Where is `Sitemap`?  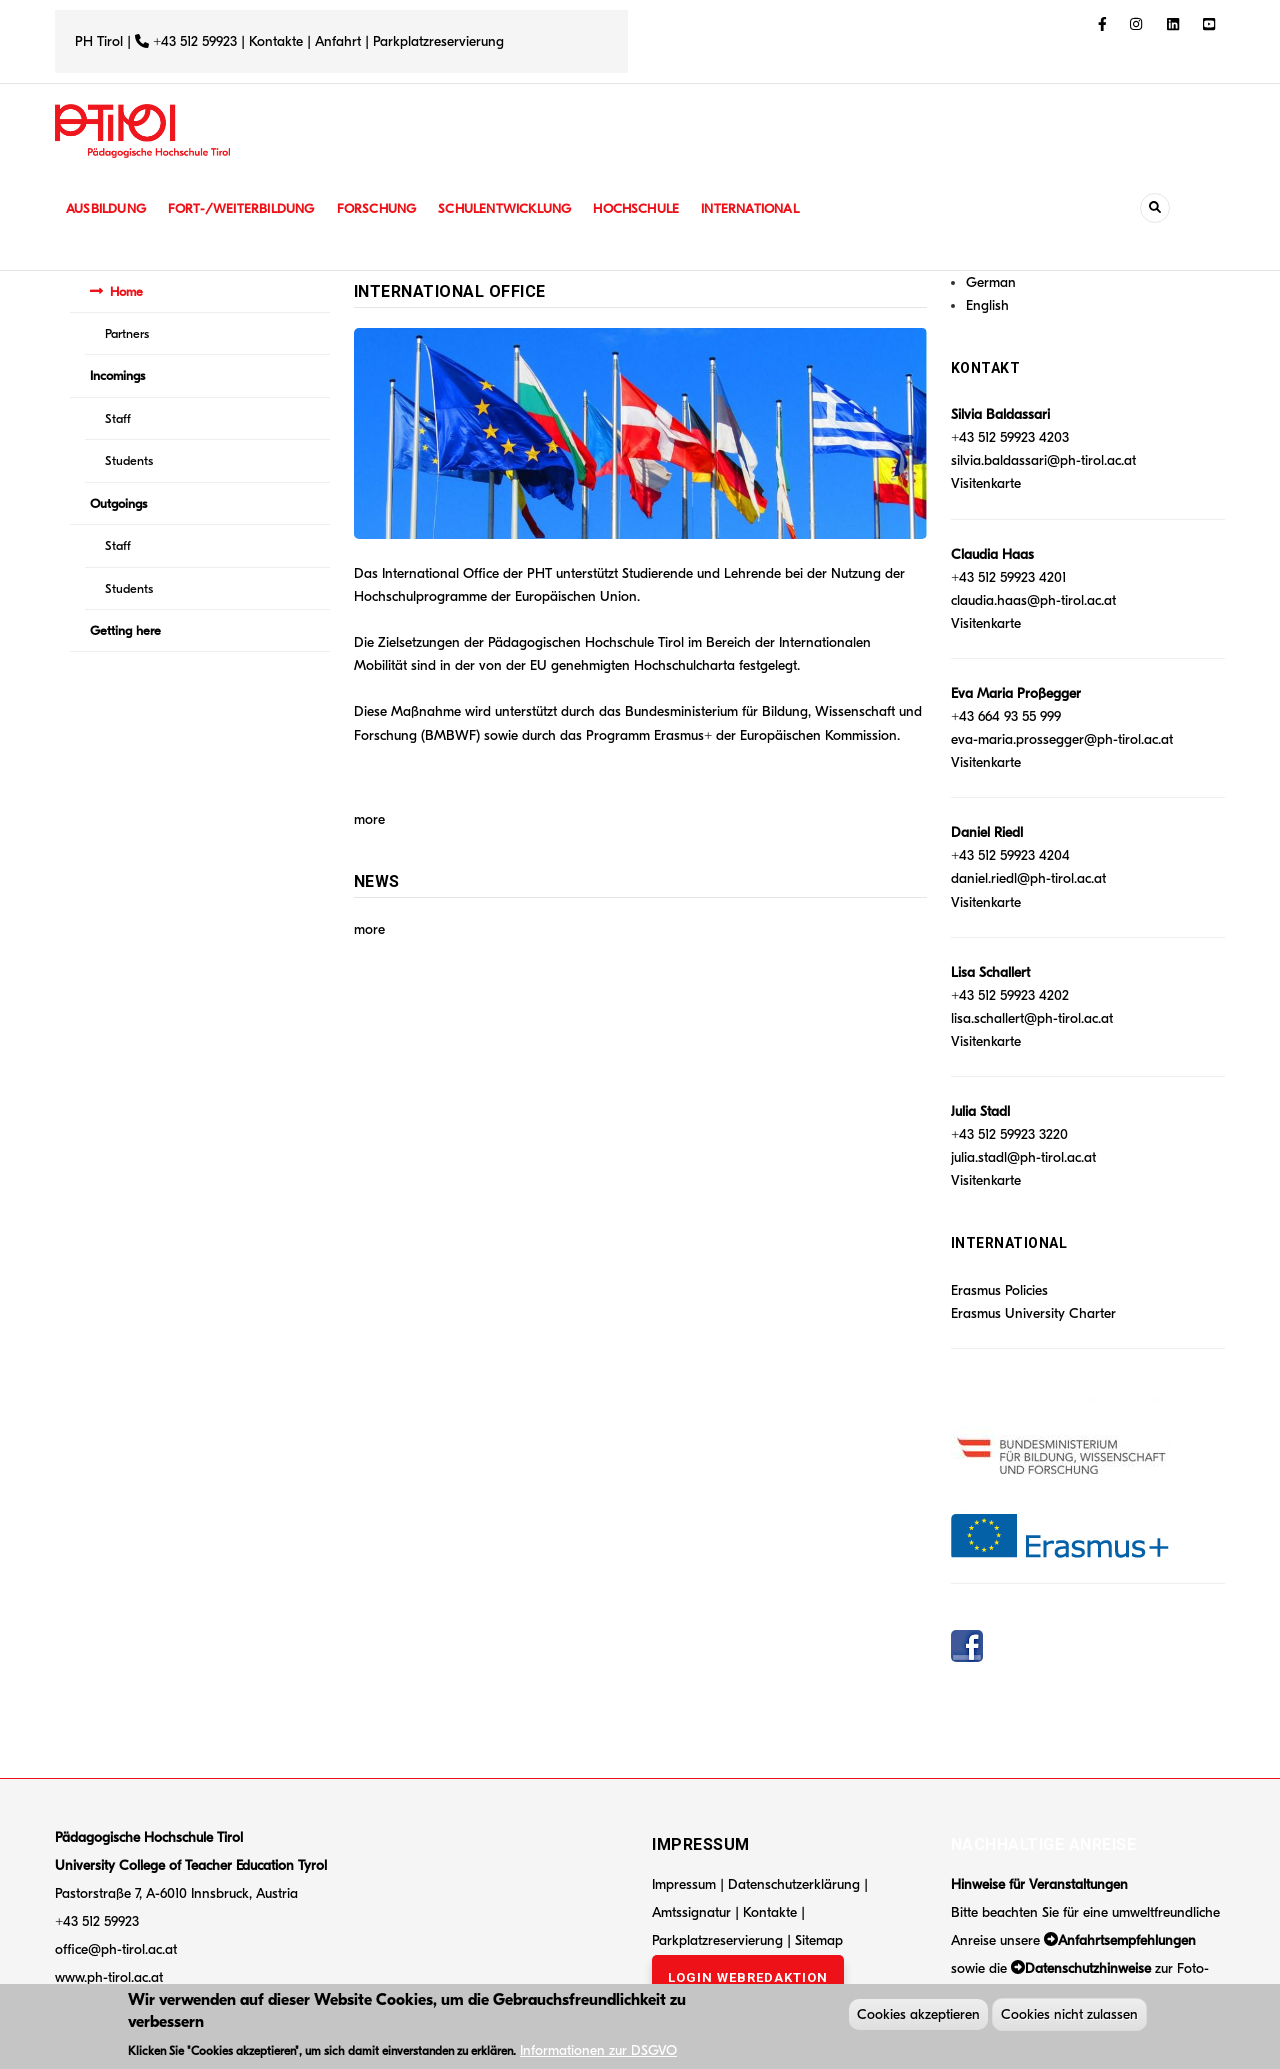 Sitemap is located at coordinates (819, 1940).